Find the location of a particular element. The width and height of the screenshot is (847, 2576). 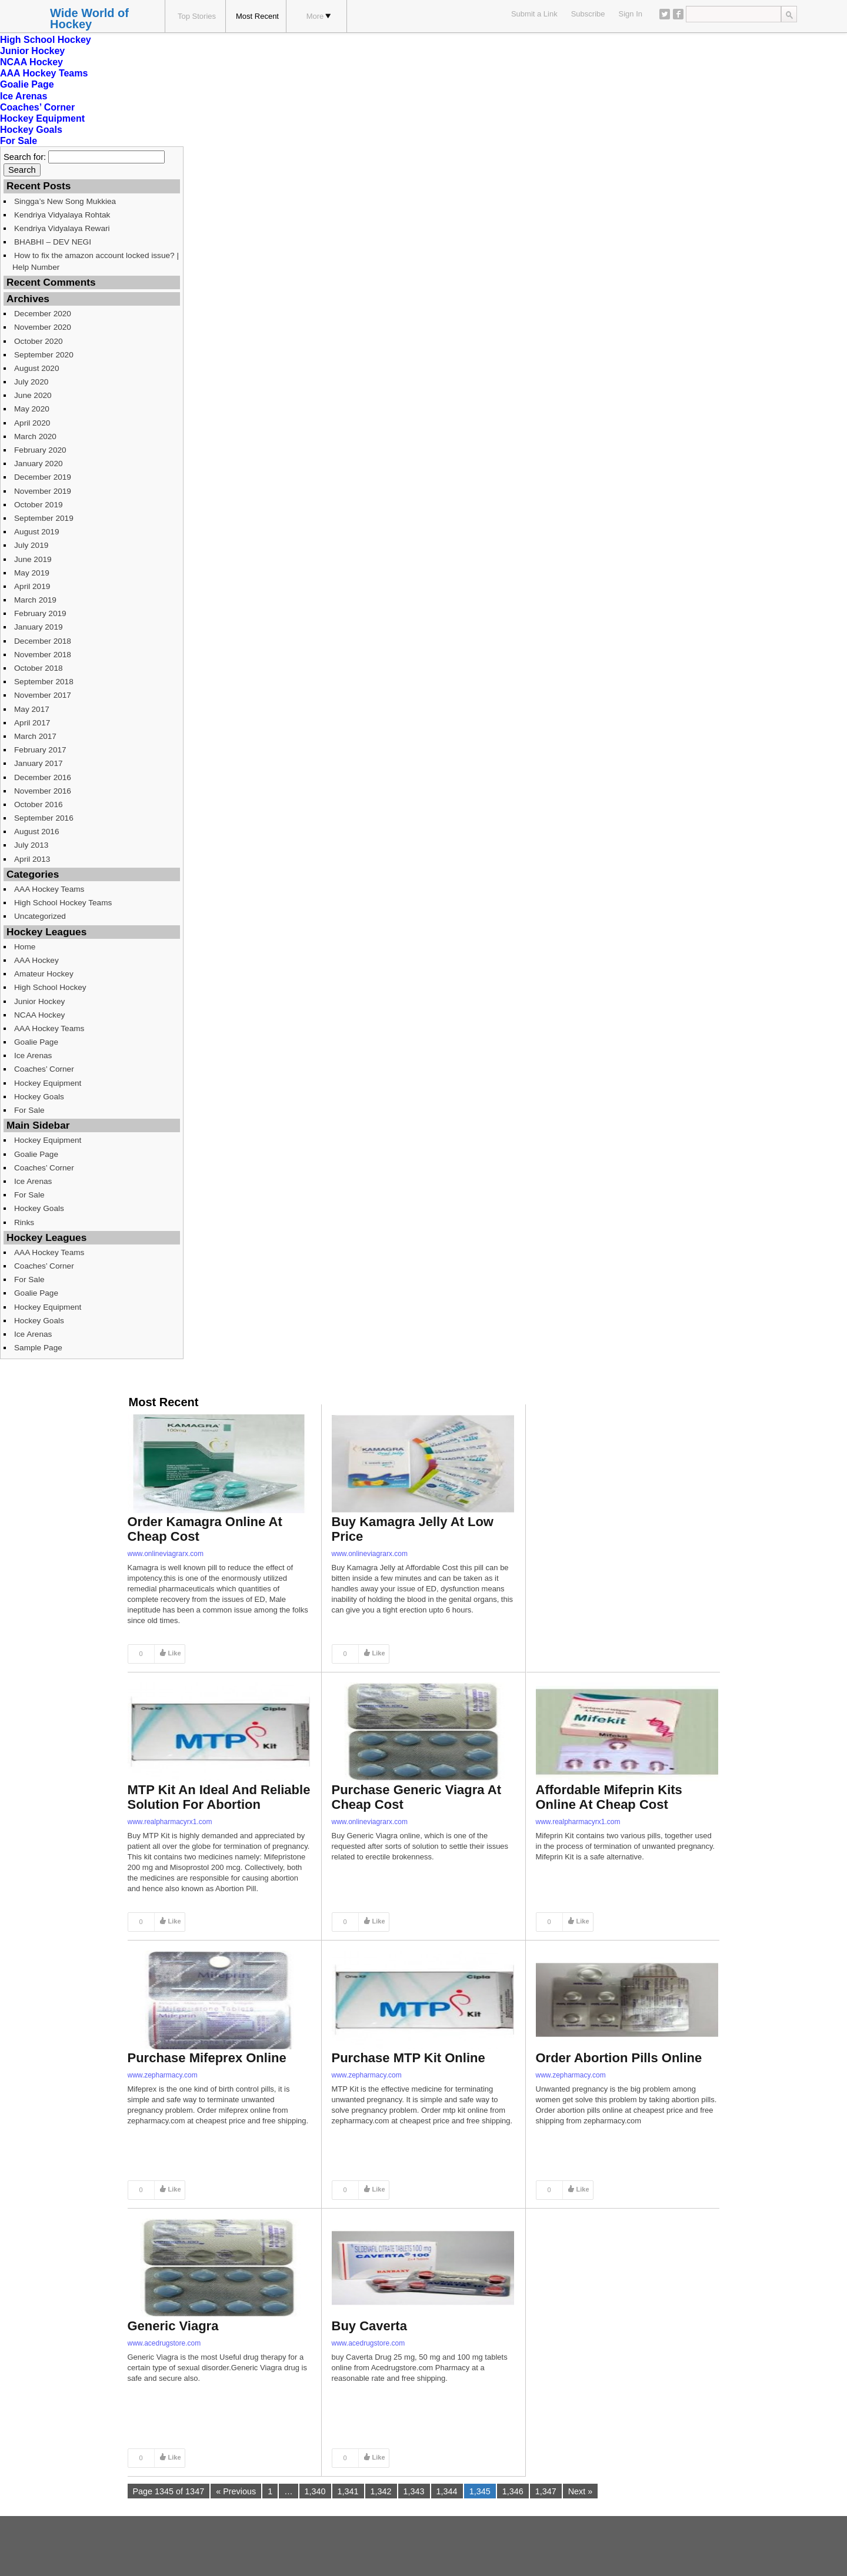

Purchase Mifeprex Online is located at coordinates (207, 2057).